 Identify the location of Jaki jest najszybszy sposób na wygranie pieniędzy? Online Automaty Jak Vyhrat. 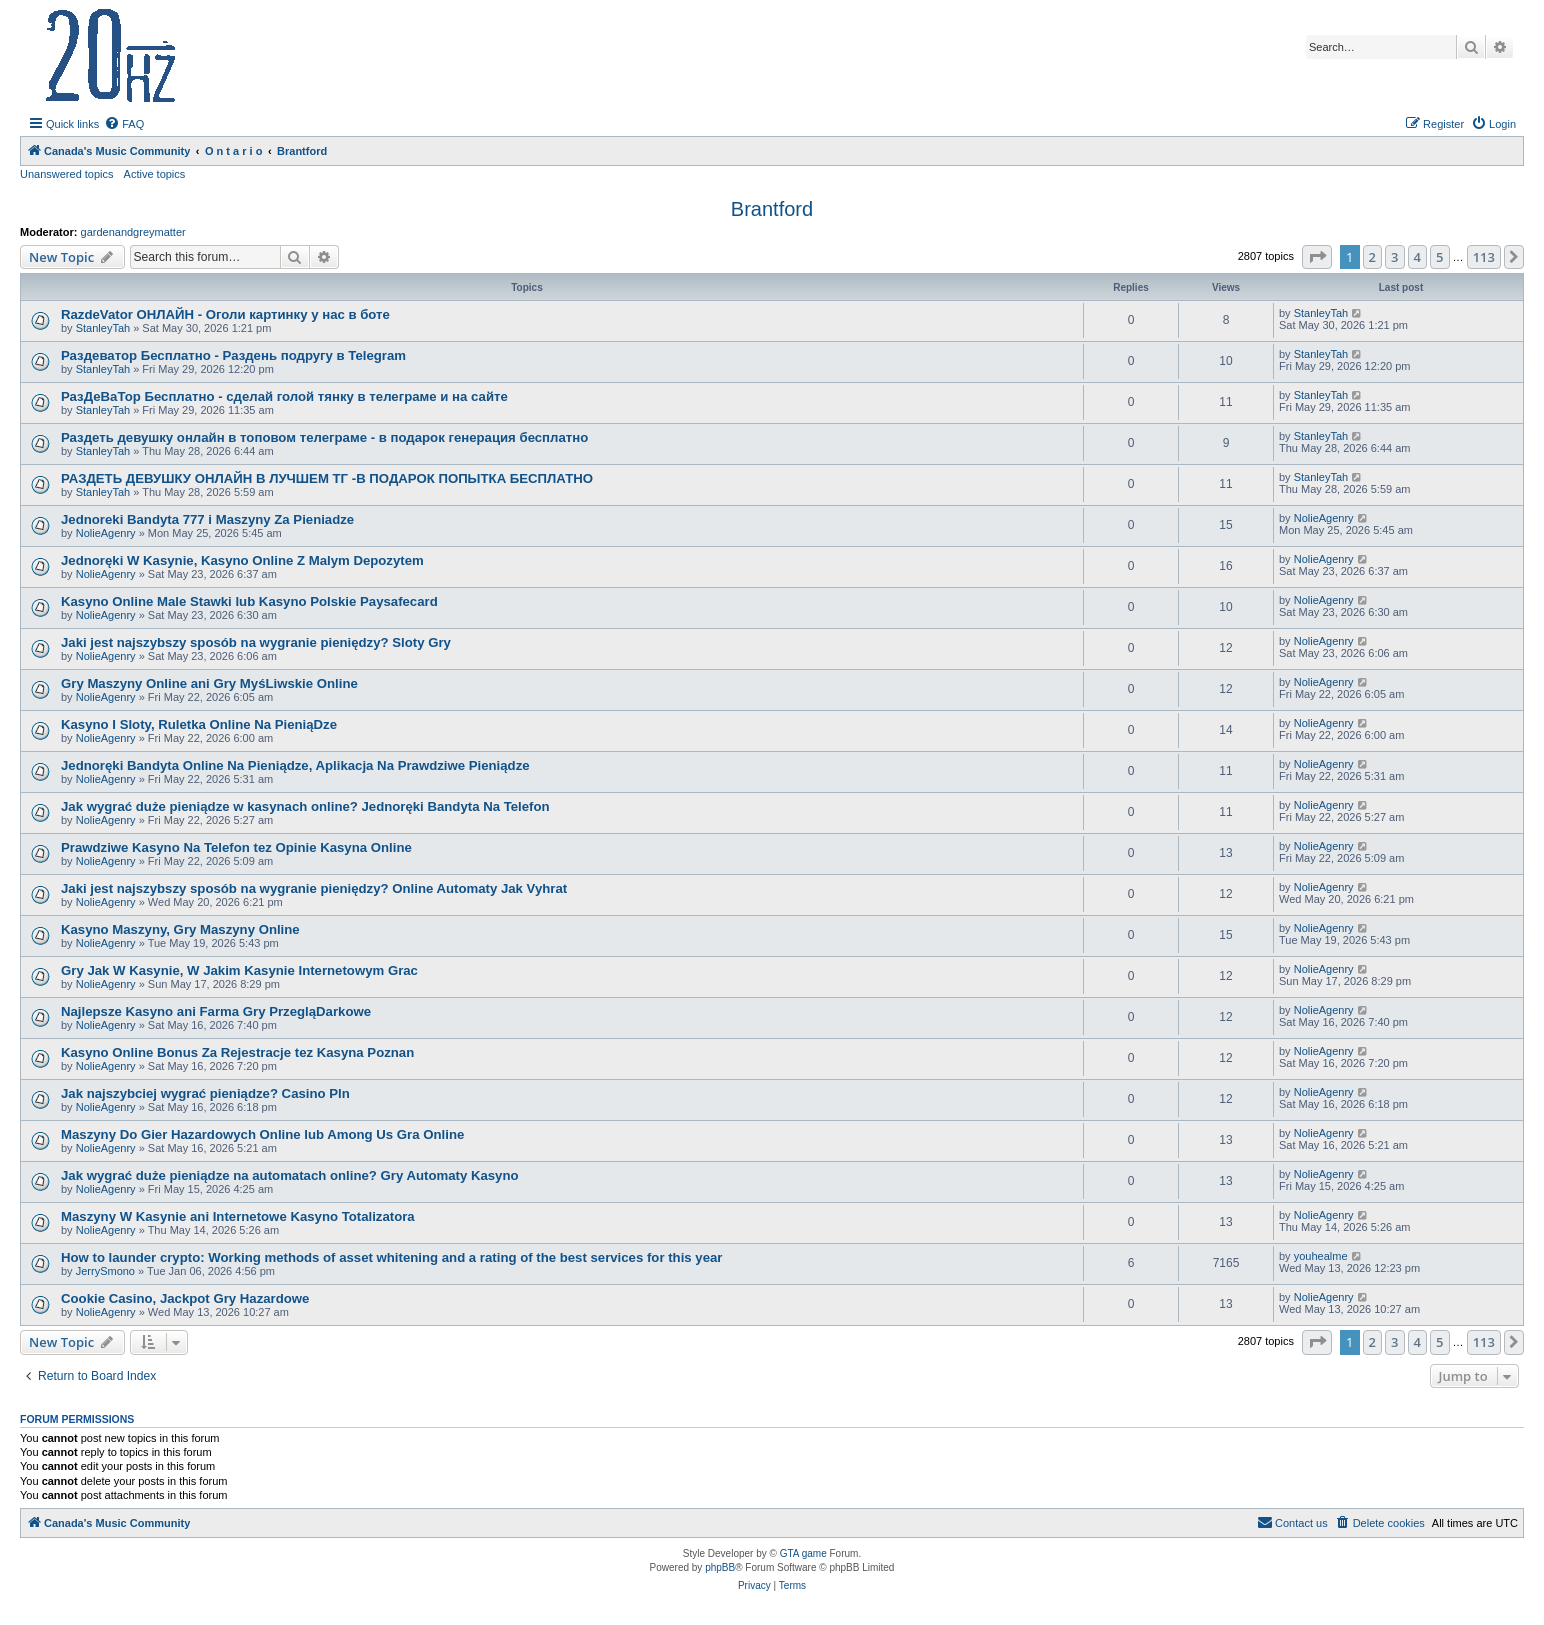
(314, 888).